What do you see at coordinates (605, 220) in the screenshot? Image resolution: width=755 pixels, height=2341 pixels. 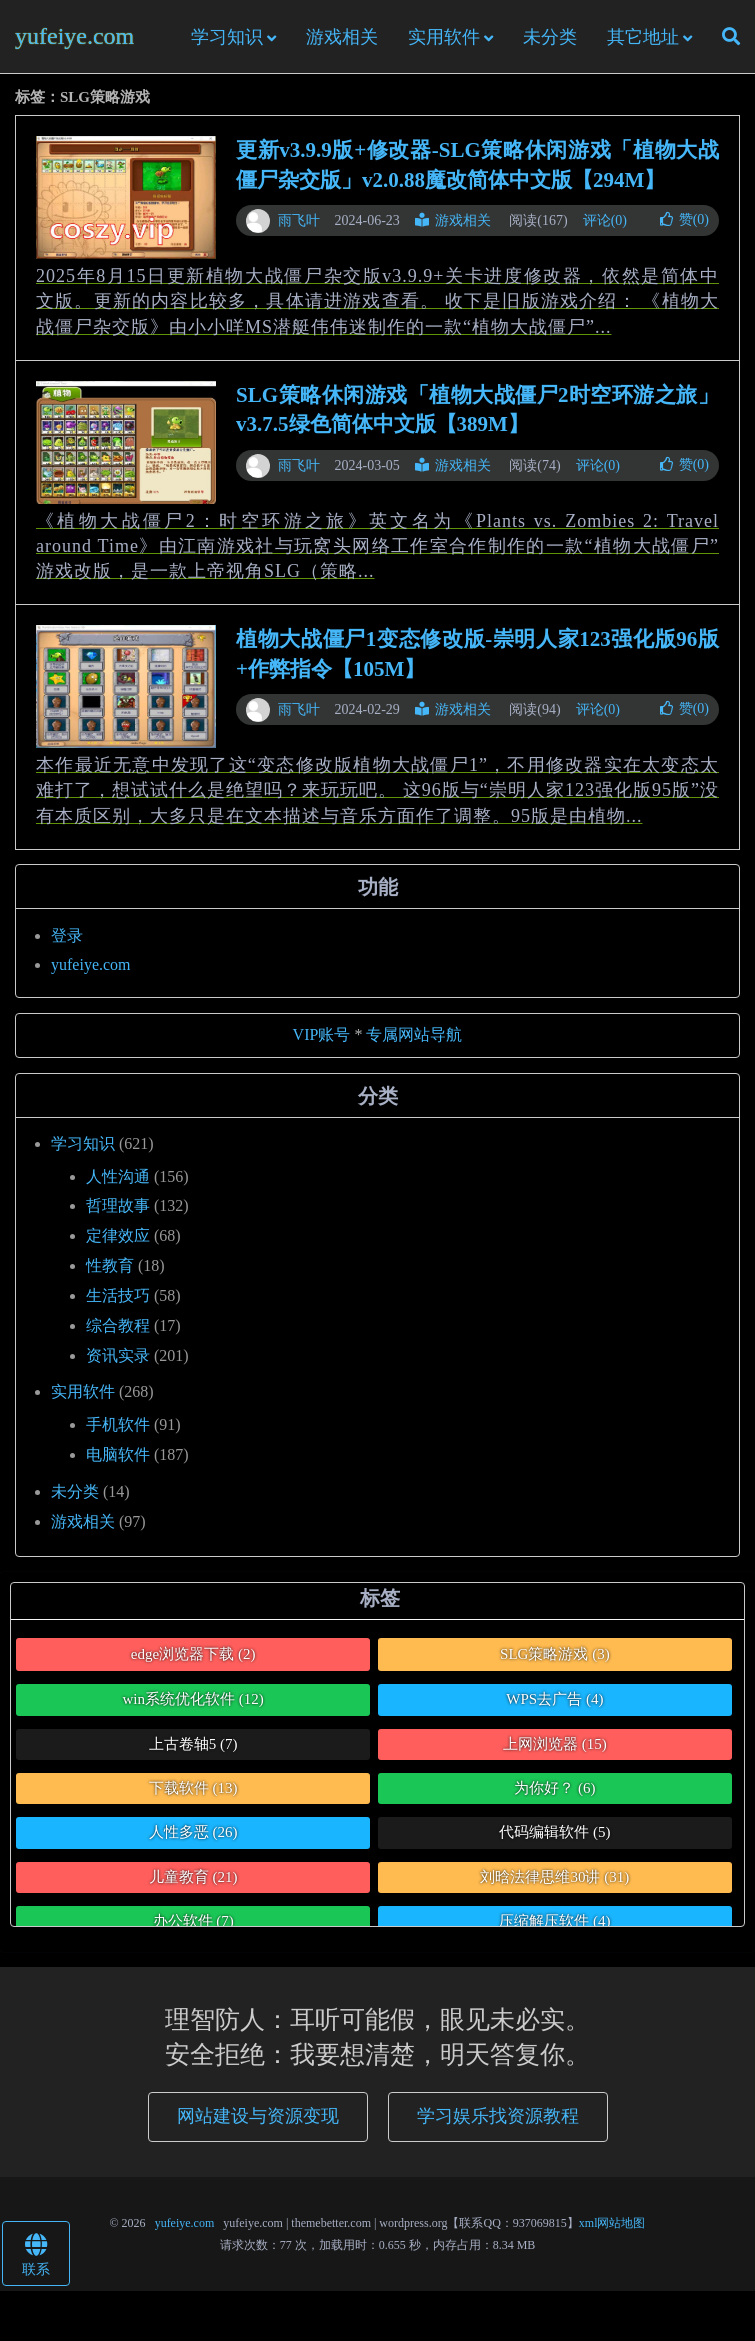 I see `评论(0)` at bounding box center [605, 220].